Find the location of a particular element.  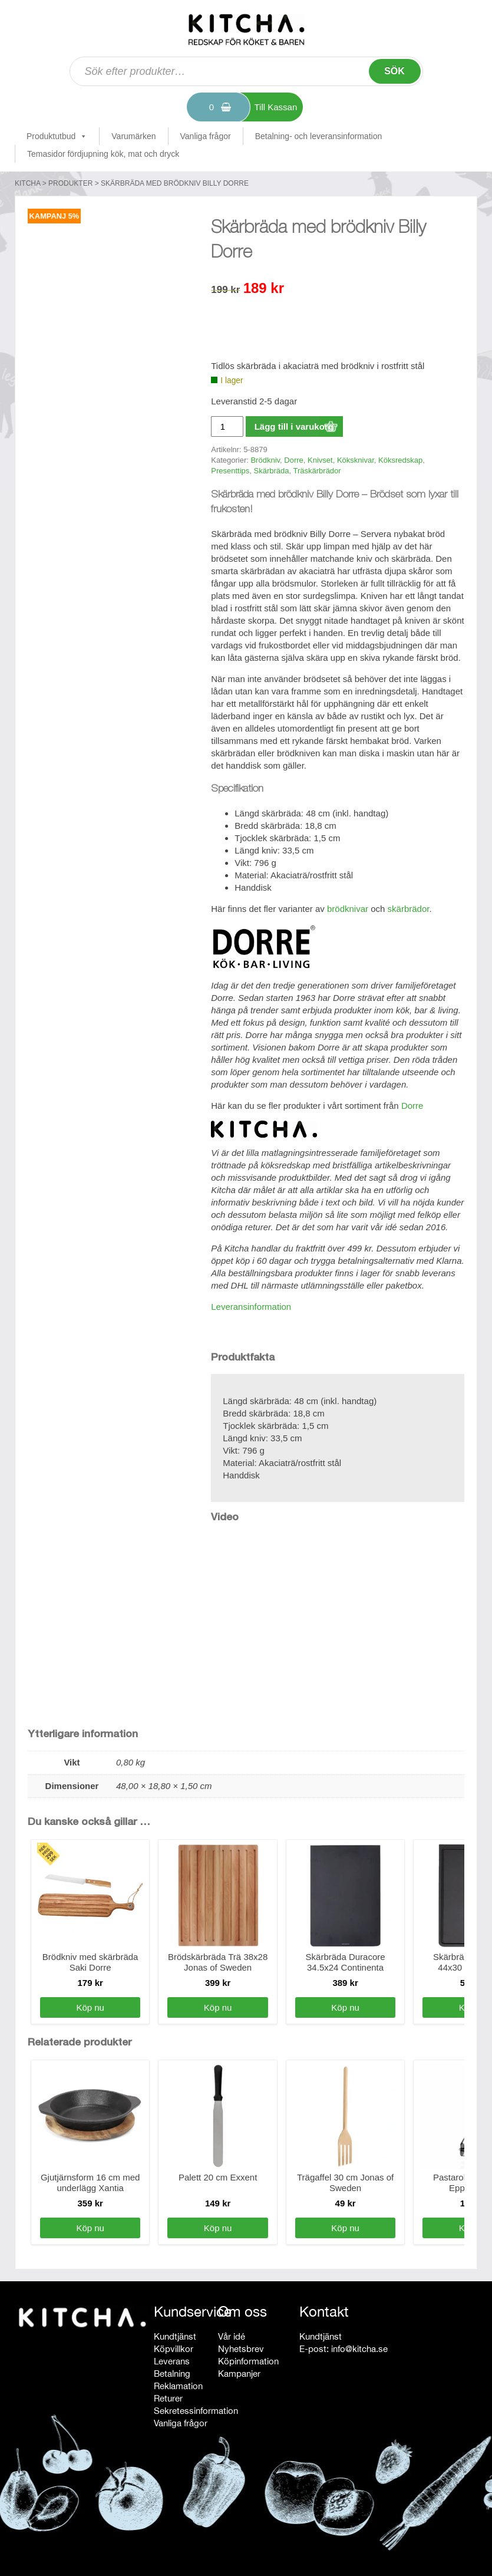

Returer is located at coordinates (168, 2398).